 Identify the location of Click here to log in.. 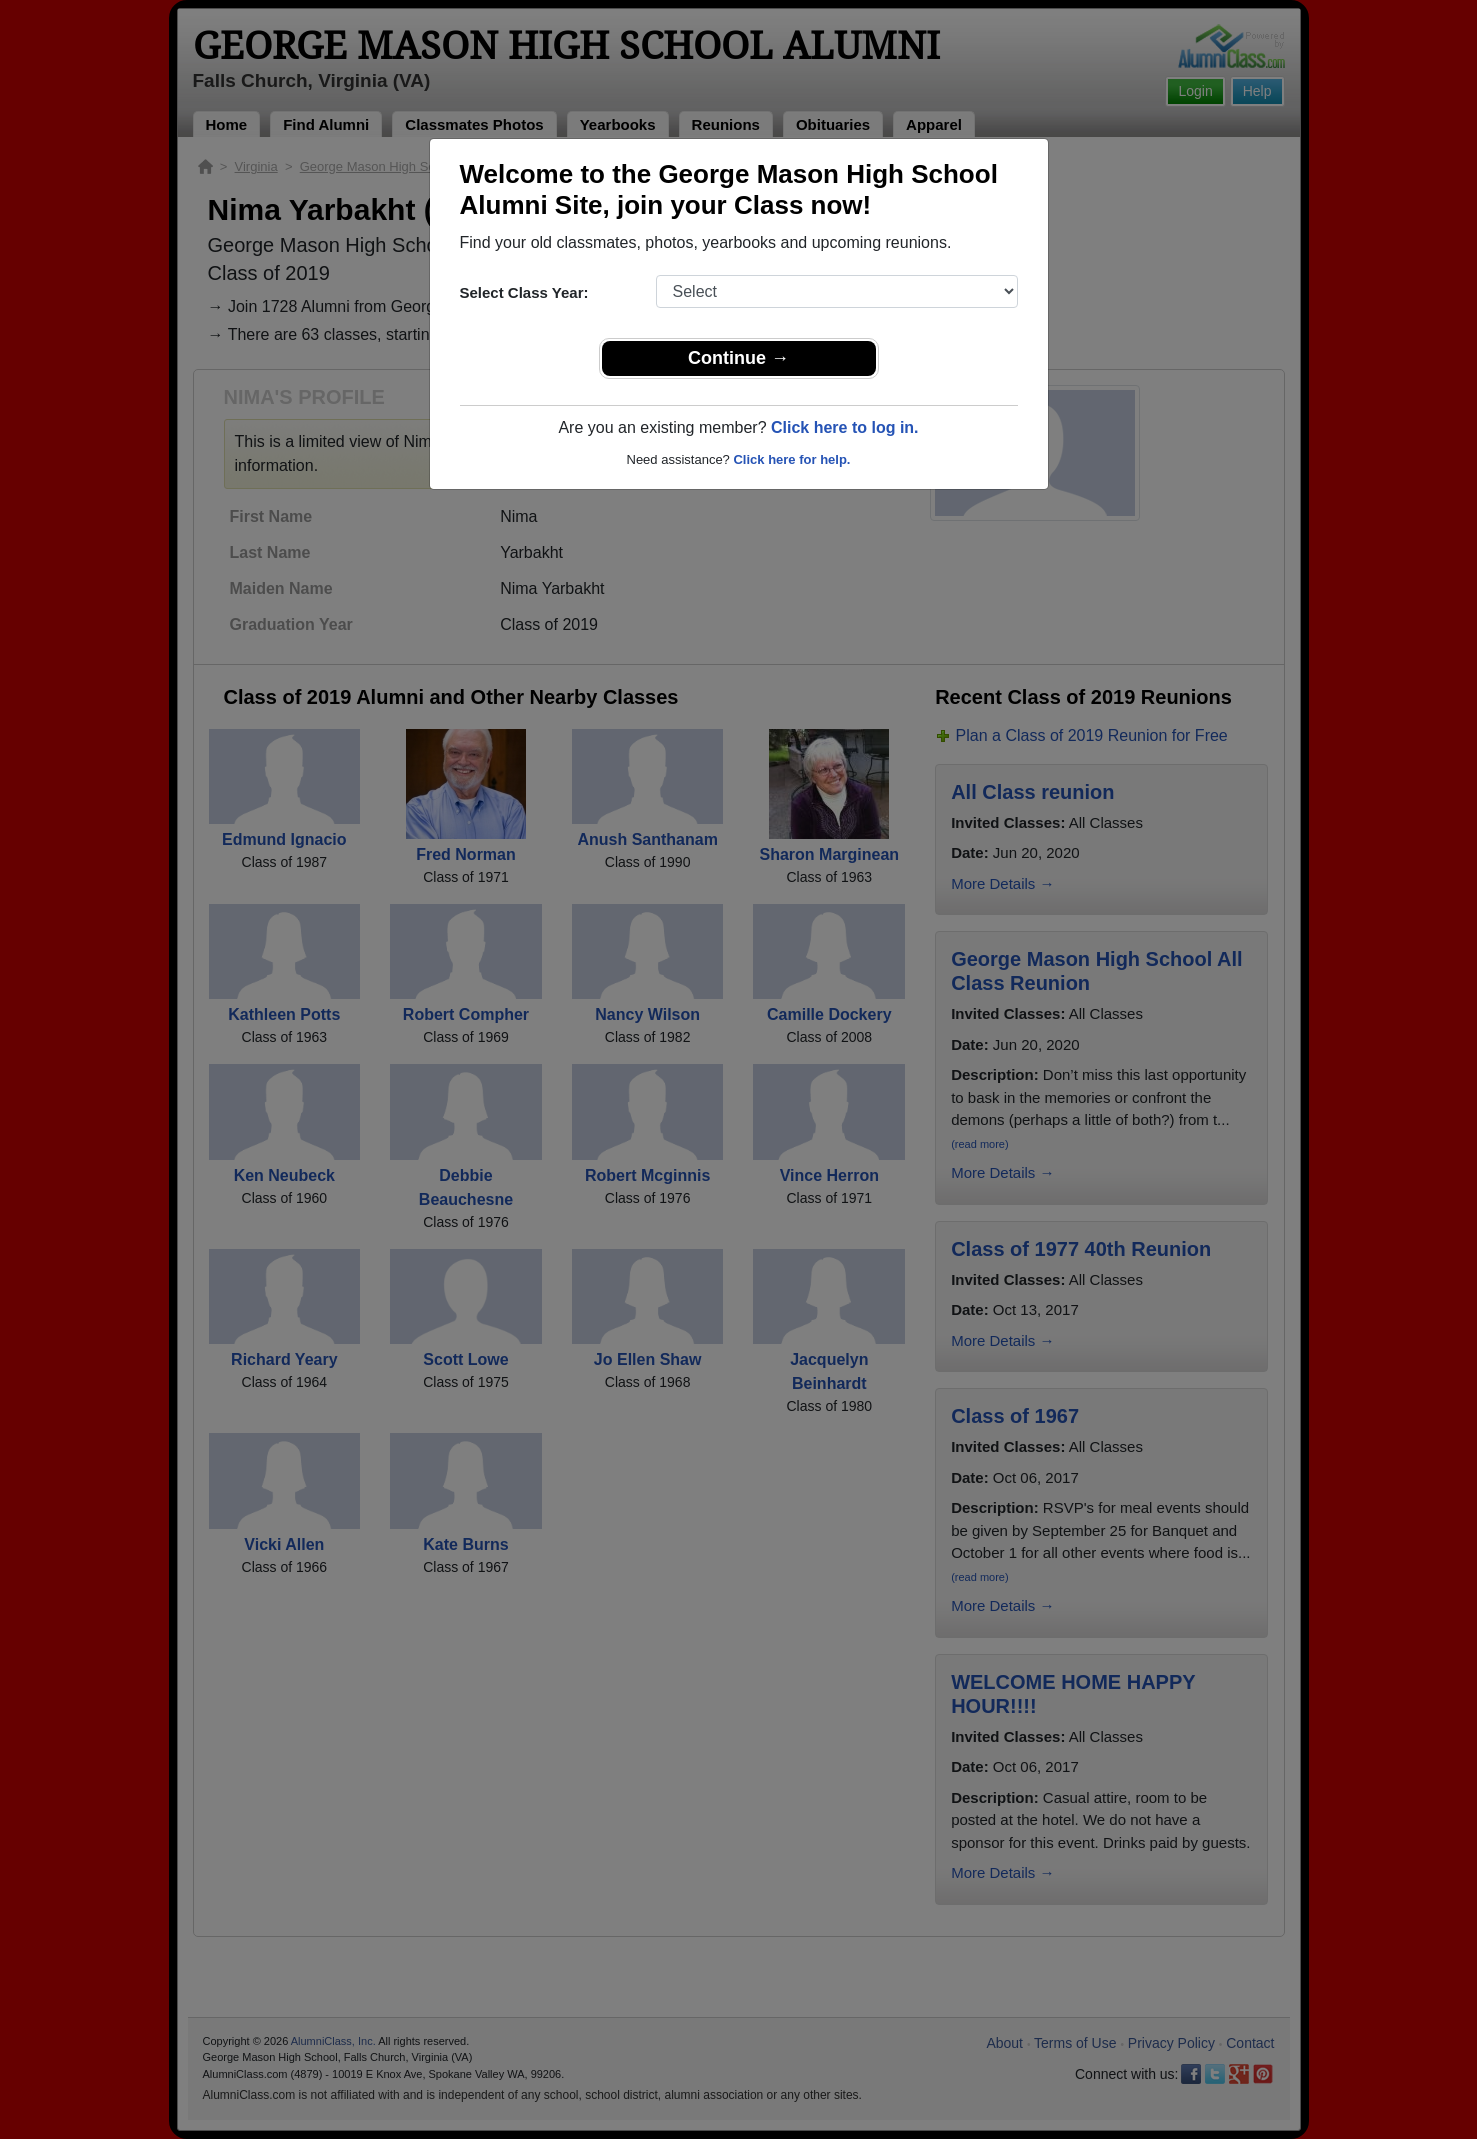
(845, 427).